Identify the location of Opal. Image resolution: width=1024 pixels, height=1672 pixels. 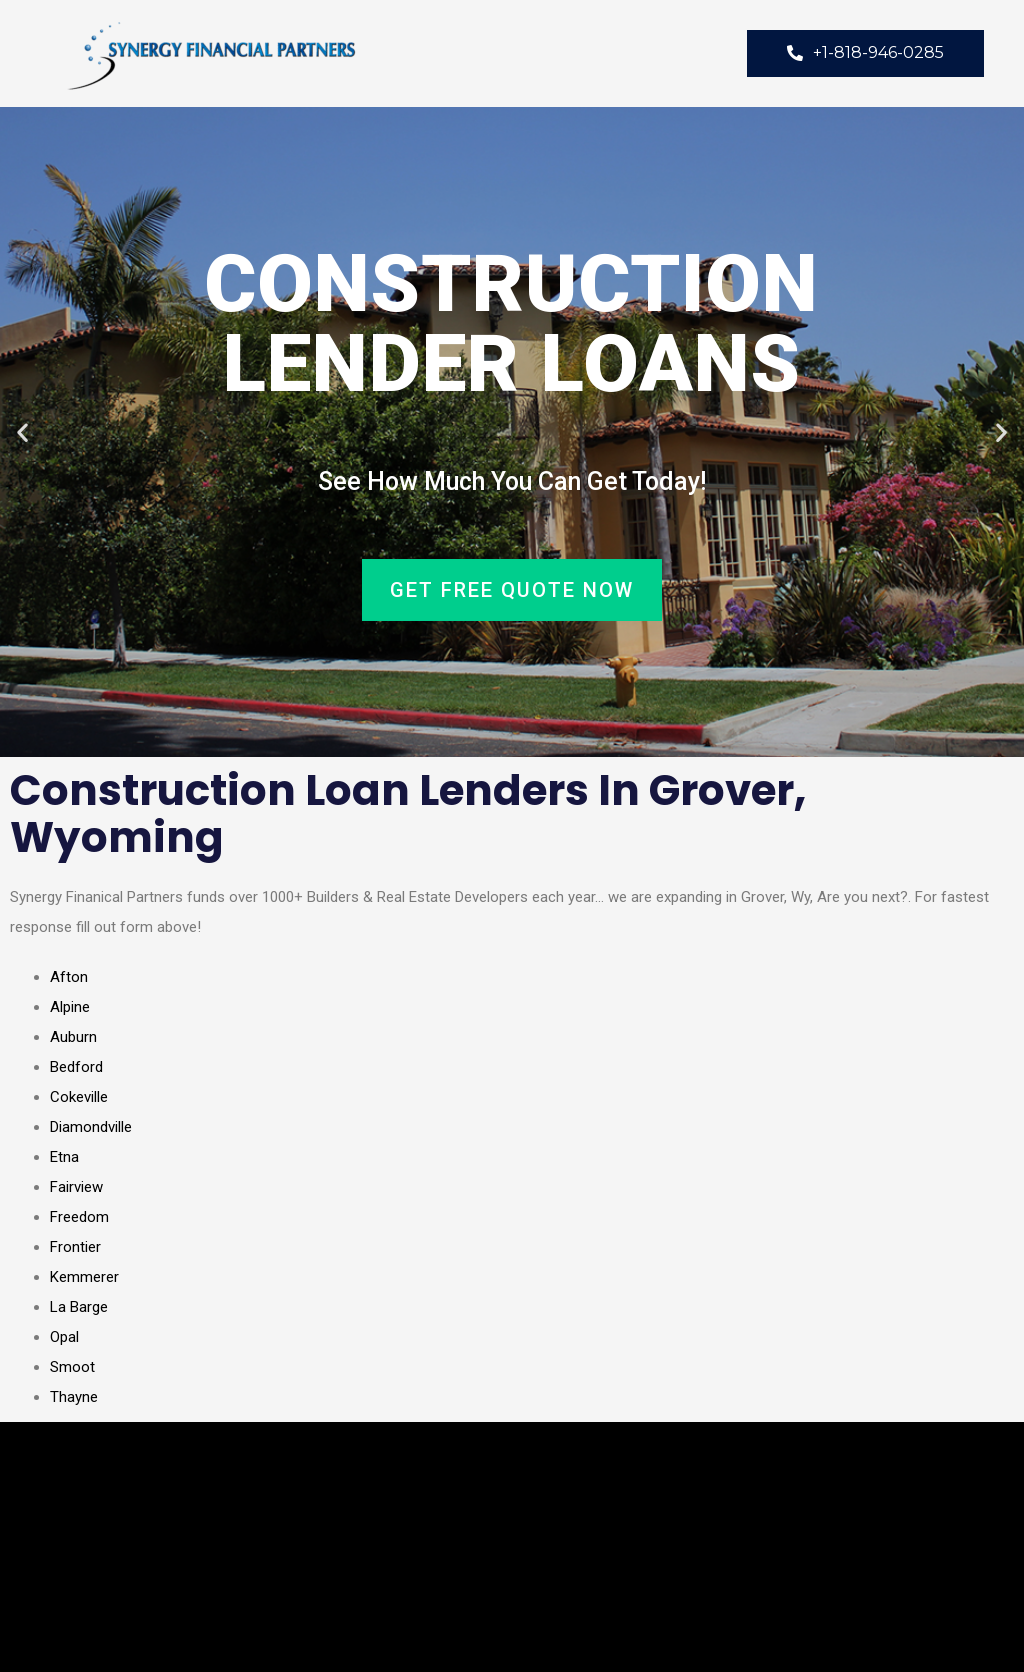
(64, 1337).